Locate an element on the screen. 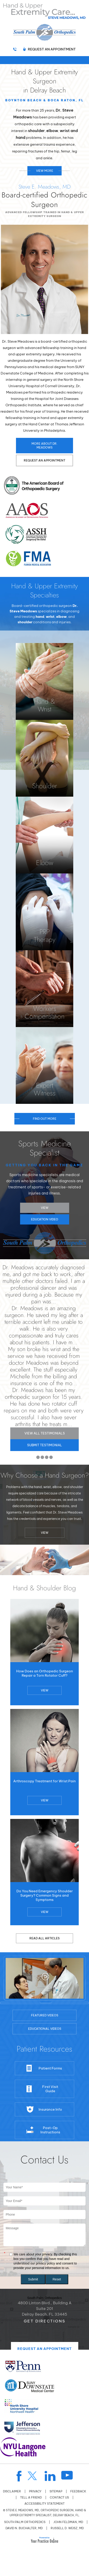 The width and height of the screenshot is (89, 2576). Disclaimer is located at coordinates (12, 2491).